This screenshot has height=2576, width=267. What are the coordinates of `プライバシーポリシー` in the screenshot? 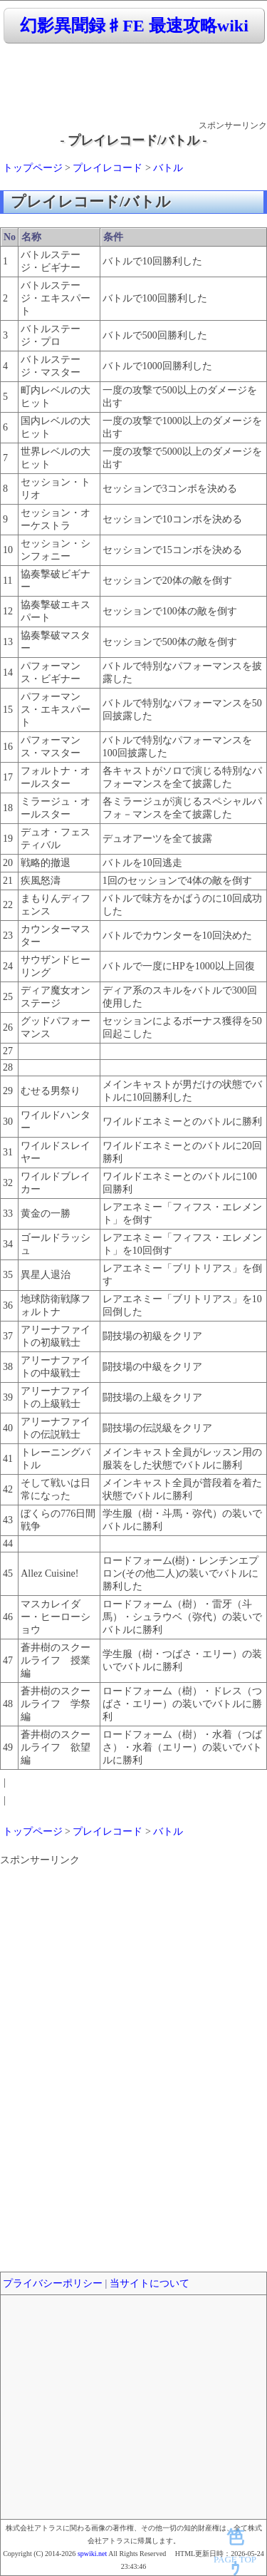 It's located at (53, 2283).